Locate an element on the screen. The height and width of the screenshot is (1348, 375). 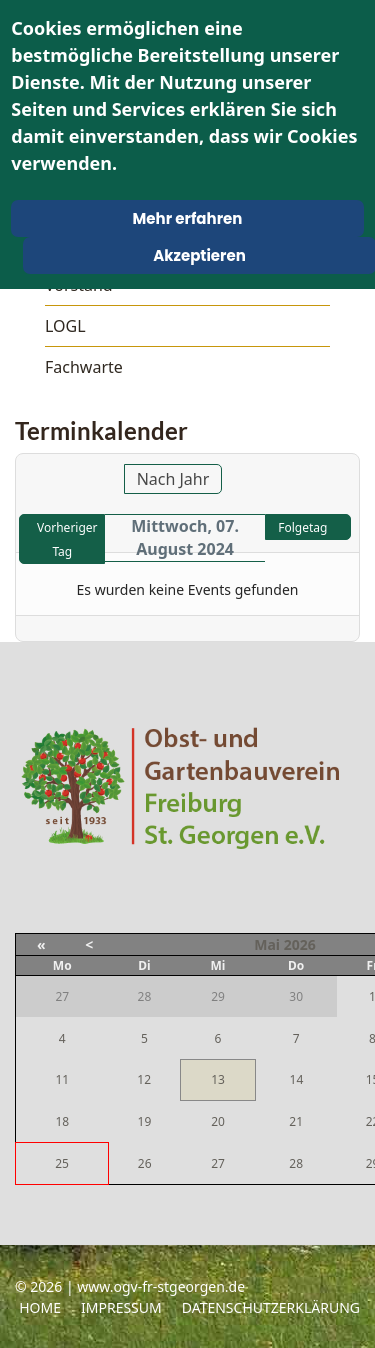
27 is located at coordinates (218, 1163).